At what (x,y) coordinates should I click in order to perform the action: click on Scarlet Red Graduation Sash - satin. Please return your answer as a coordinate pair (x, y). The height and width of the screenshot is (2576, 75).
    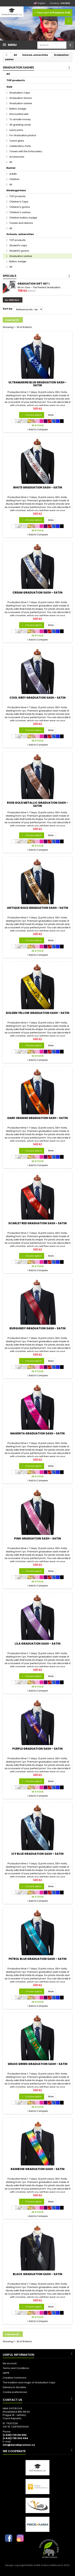
    Looking at the image, I should click on (37, 1223).